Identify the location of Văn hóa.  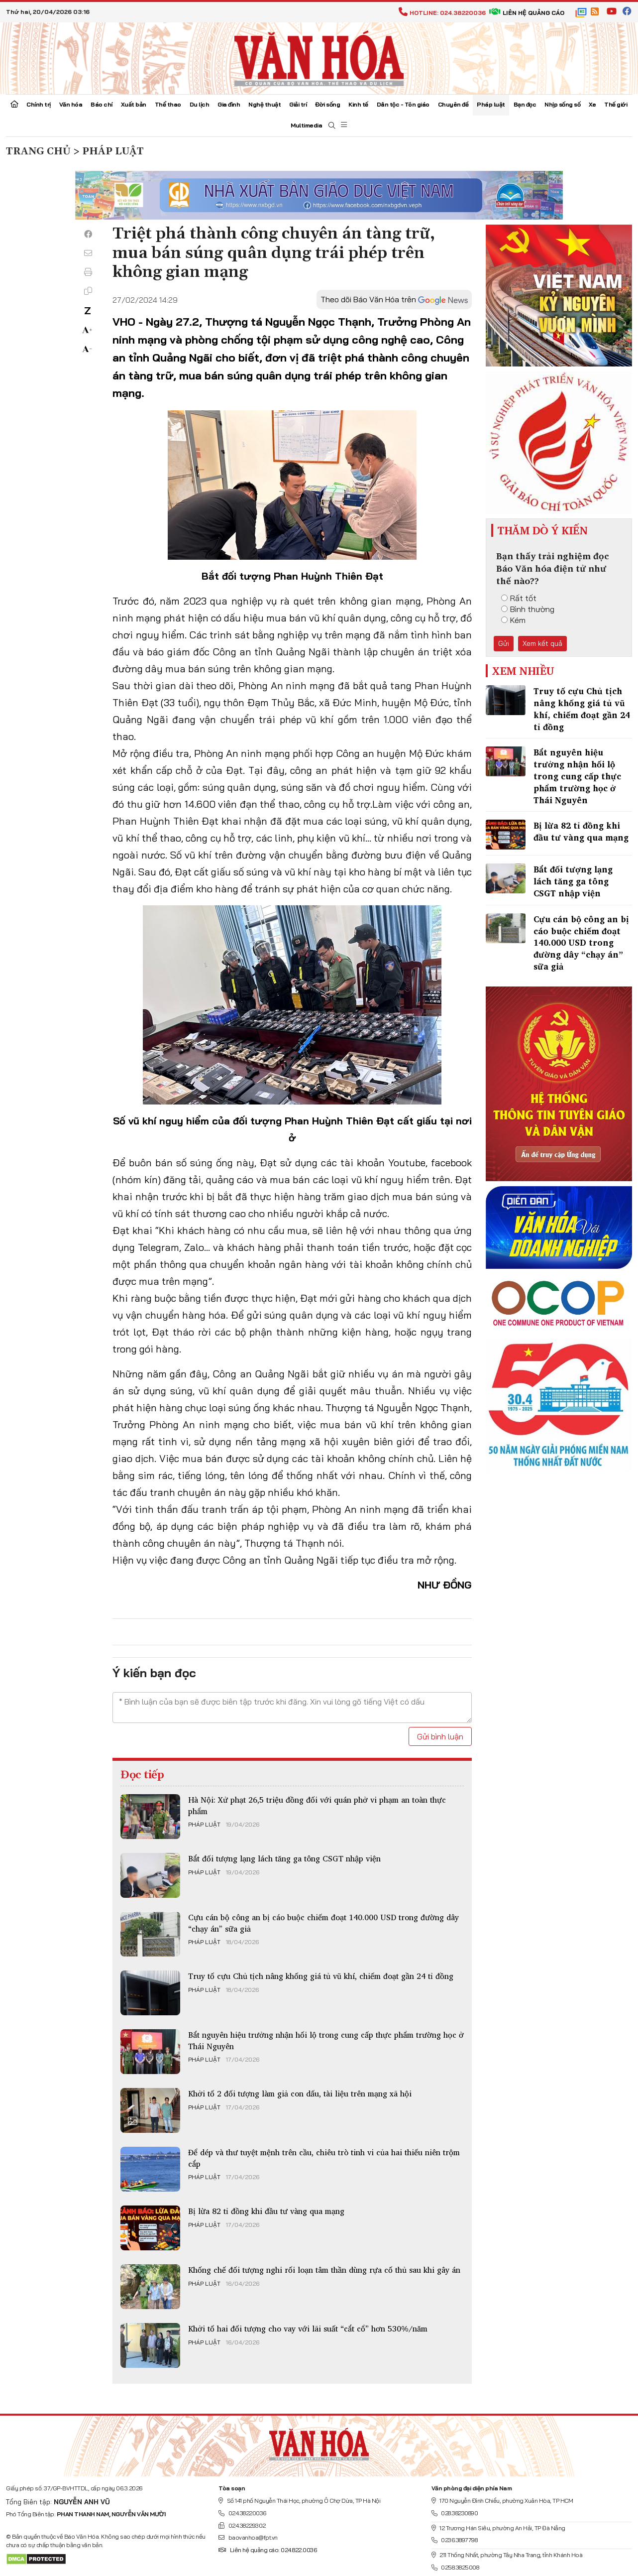
(71, 104).